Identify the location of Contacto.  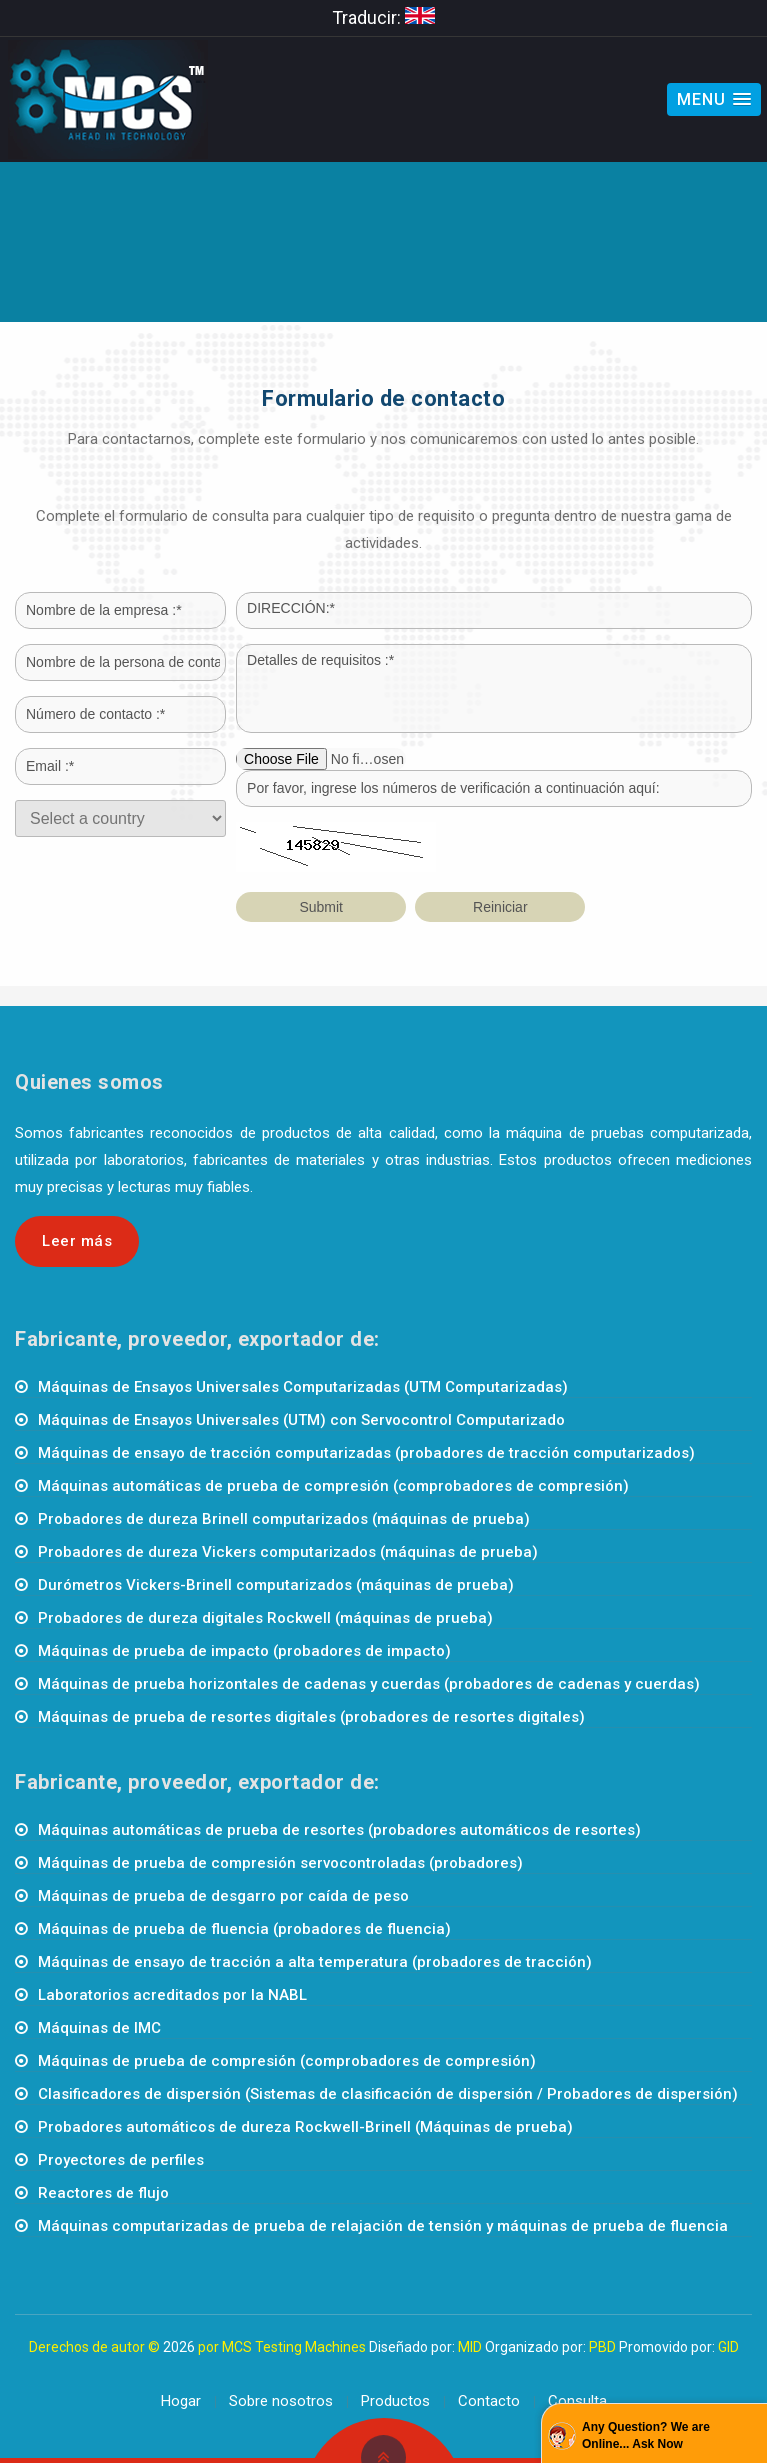
(489, 2401).